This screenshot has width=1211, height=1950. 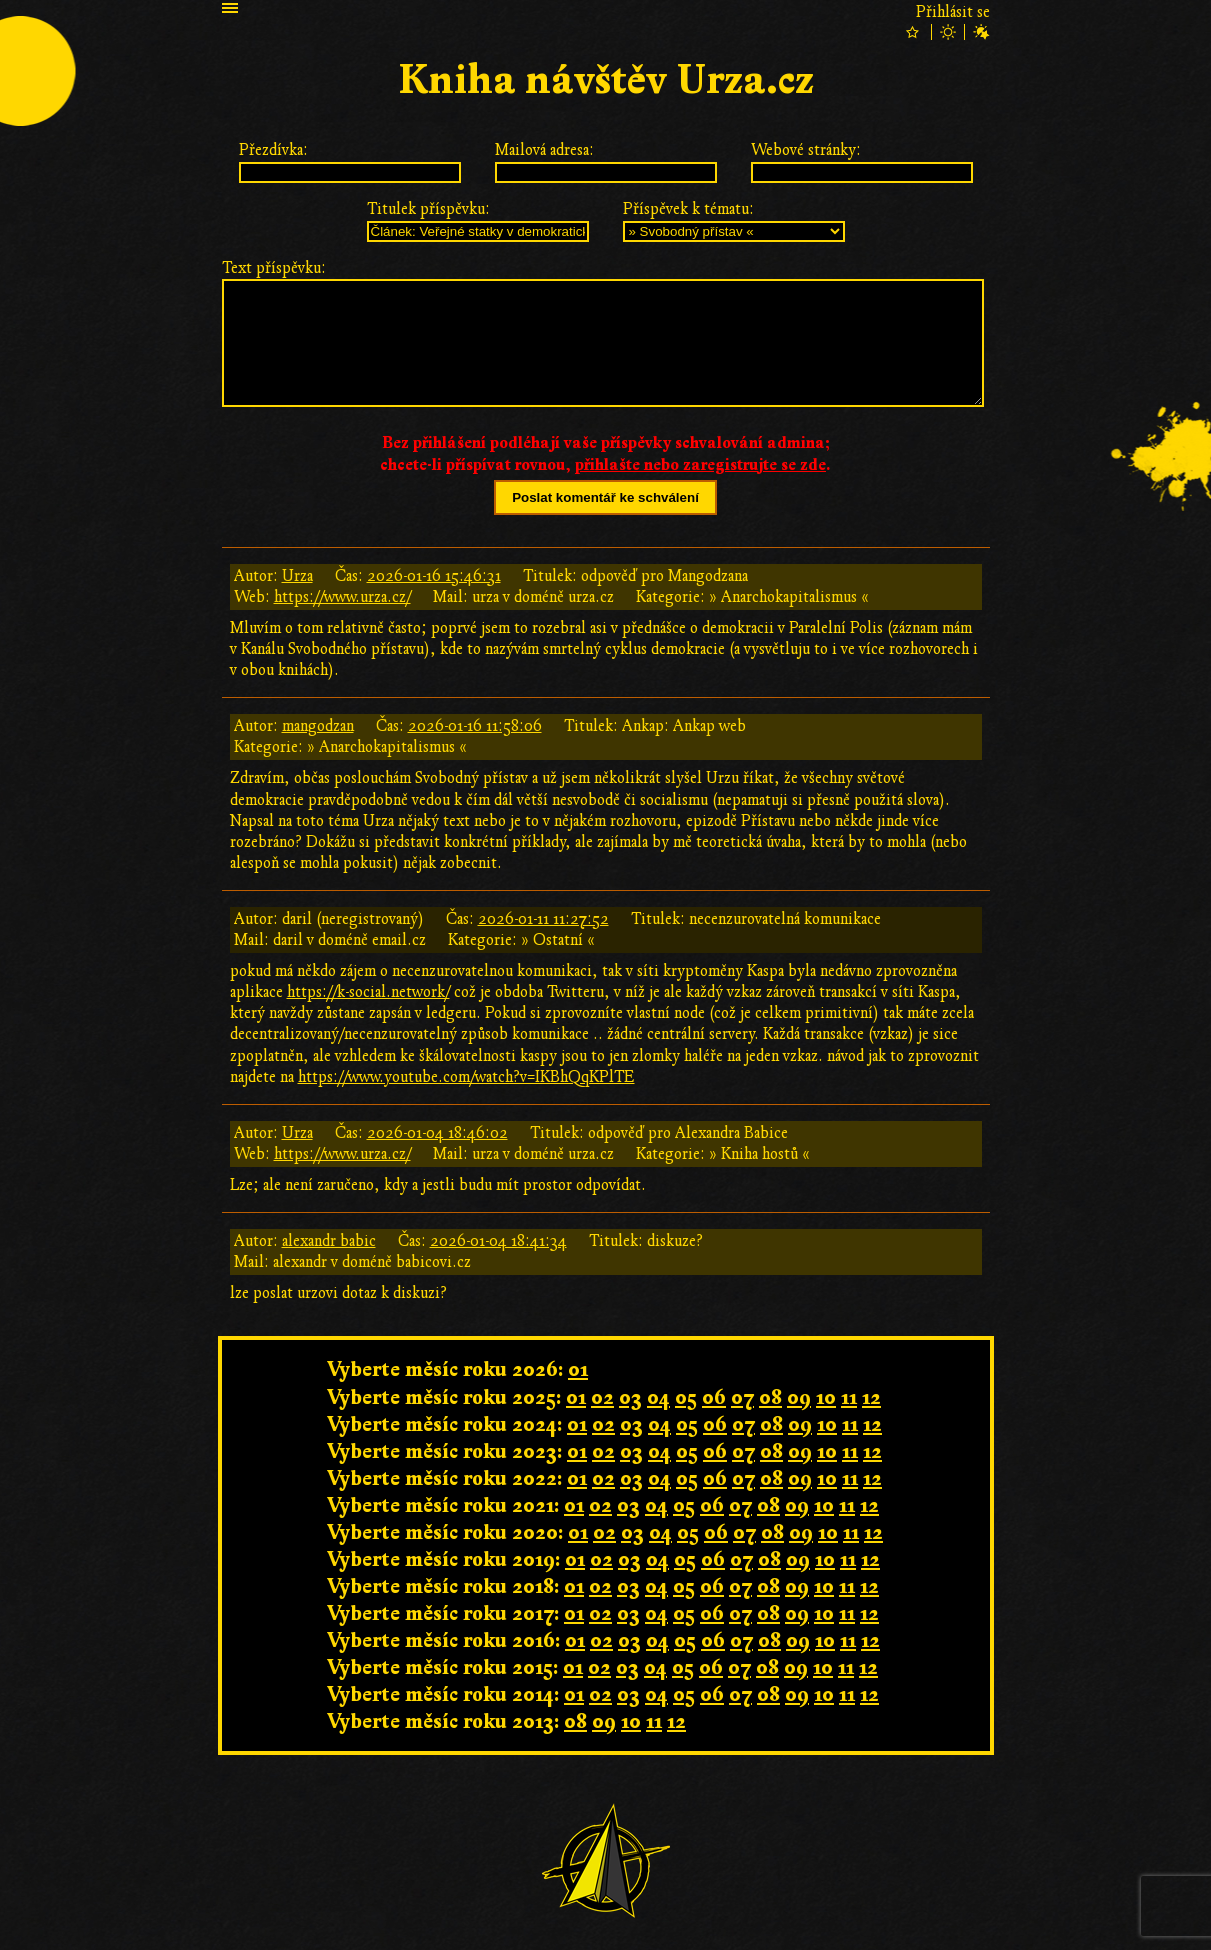 I want to click on alexandr babic, so click(x=329, y=1241).